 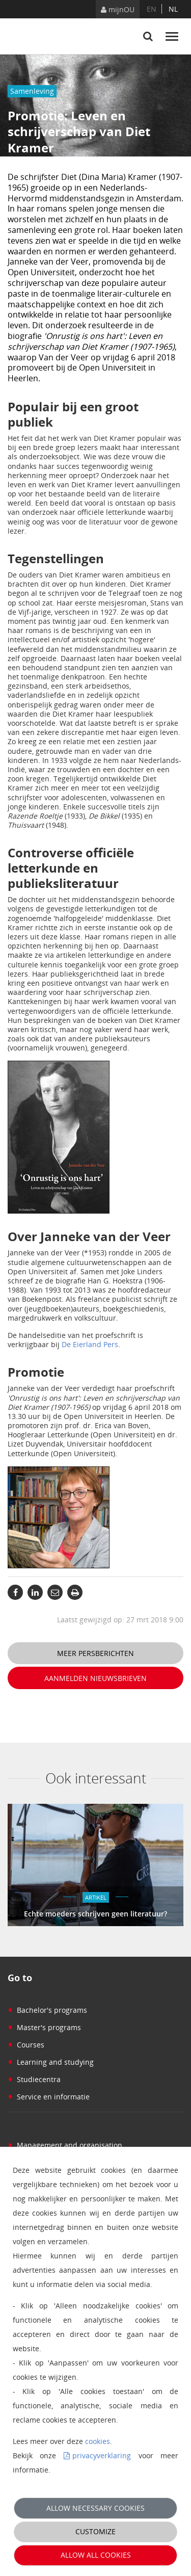 I want to click on Master's programs, so click(x=44, y=2027).